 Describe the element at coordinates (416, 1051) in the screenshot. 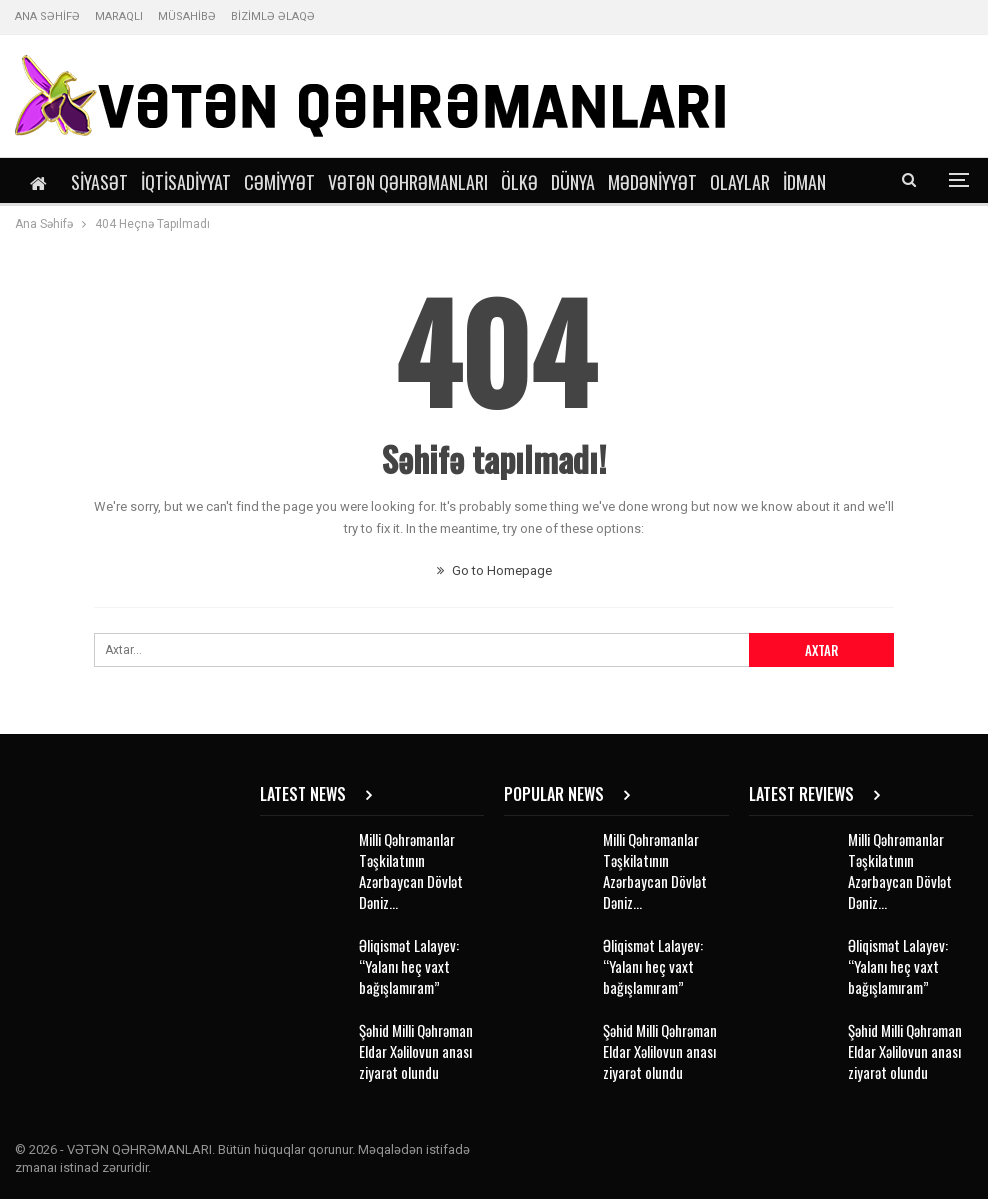

I see `Şəhid Milli Qəhrəman Eldar Xəlilovun anası ziyarət olundu` at that location.